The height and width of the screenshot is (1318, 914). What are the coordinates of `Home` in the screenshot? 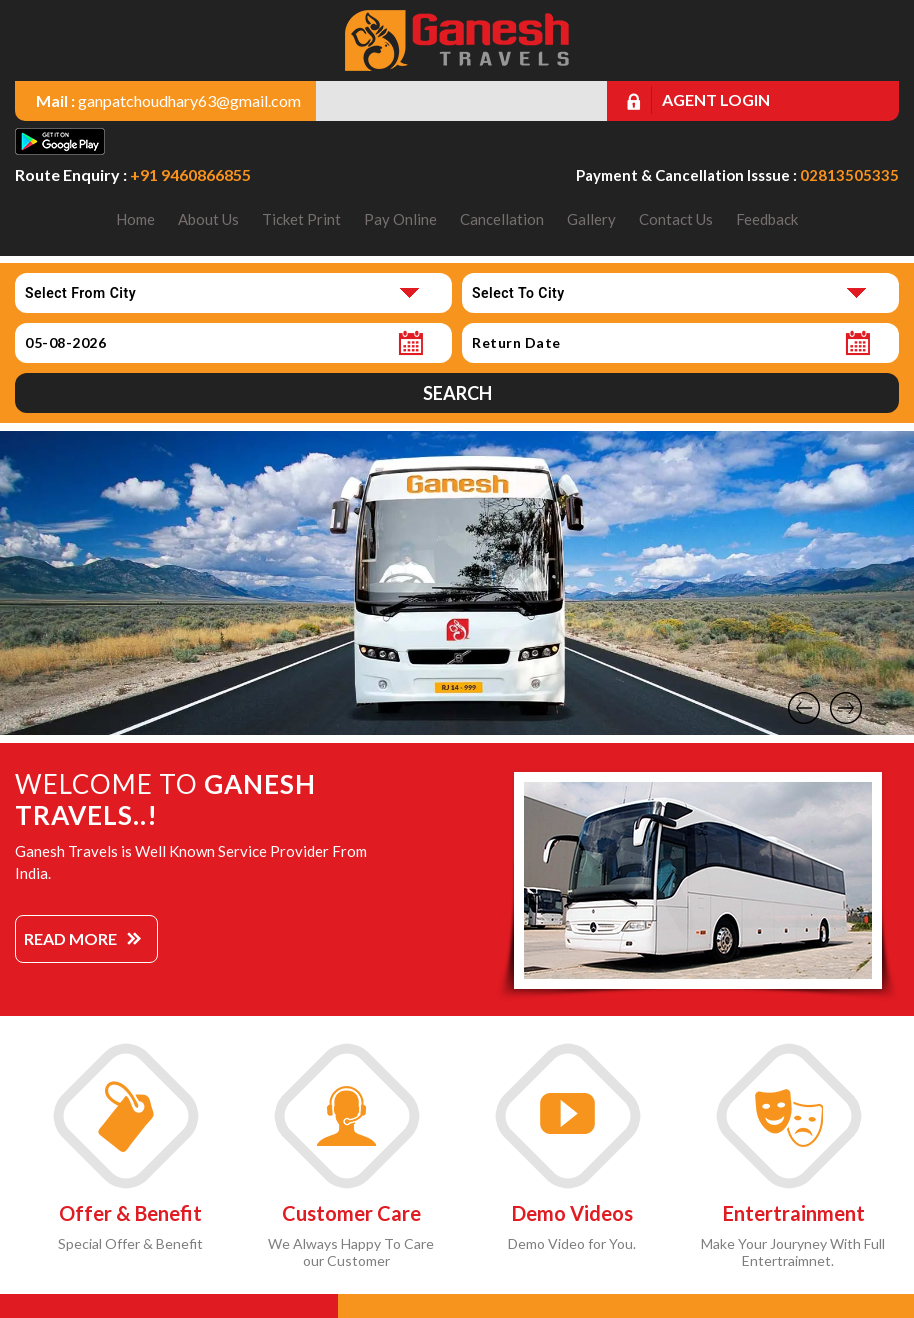 It's located at (135, 219).